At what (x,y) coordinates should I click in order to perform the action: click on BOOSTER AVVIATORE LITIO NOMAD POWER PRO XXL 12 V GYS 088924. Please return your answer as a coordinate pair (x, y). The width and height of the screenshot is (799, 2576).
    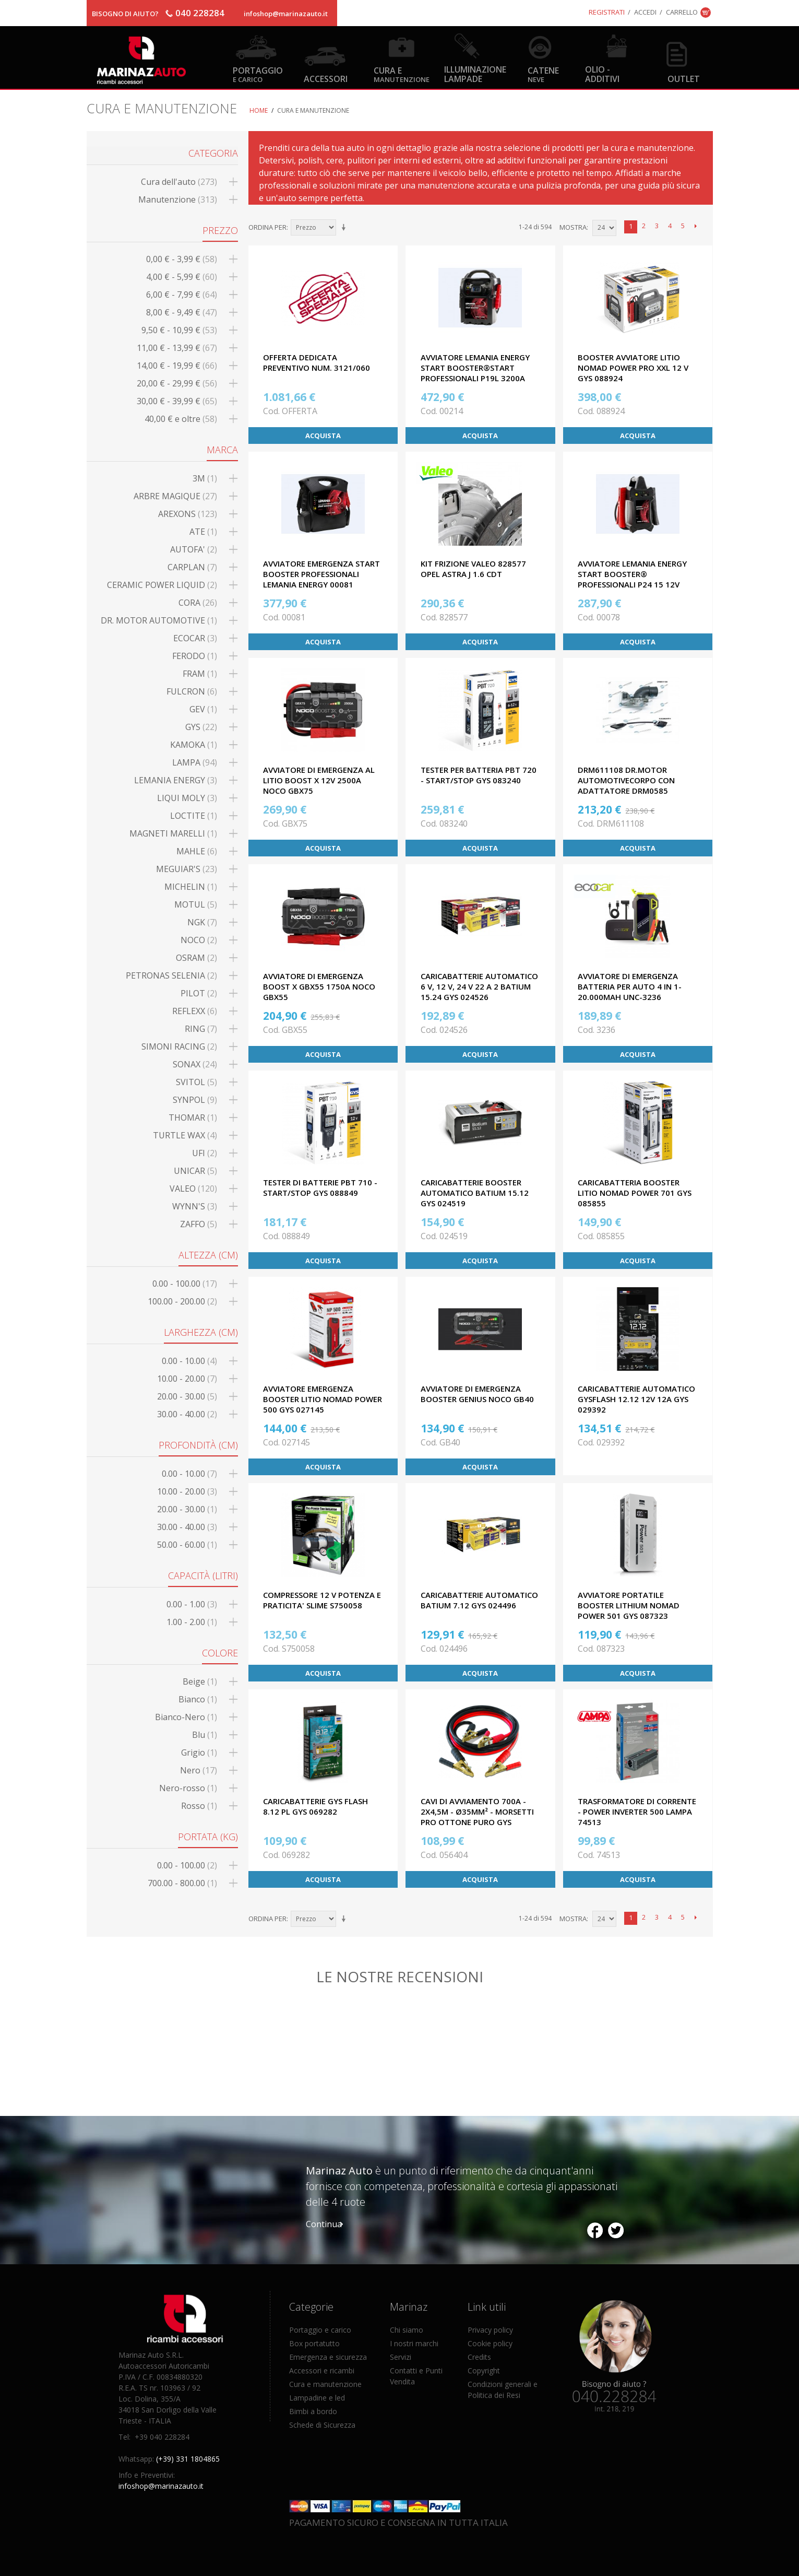
    Looking at the image, I should click on (633, 367).